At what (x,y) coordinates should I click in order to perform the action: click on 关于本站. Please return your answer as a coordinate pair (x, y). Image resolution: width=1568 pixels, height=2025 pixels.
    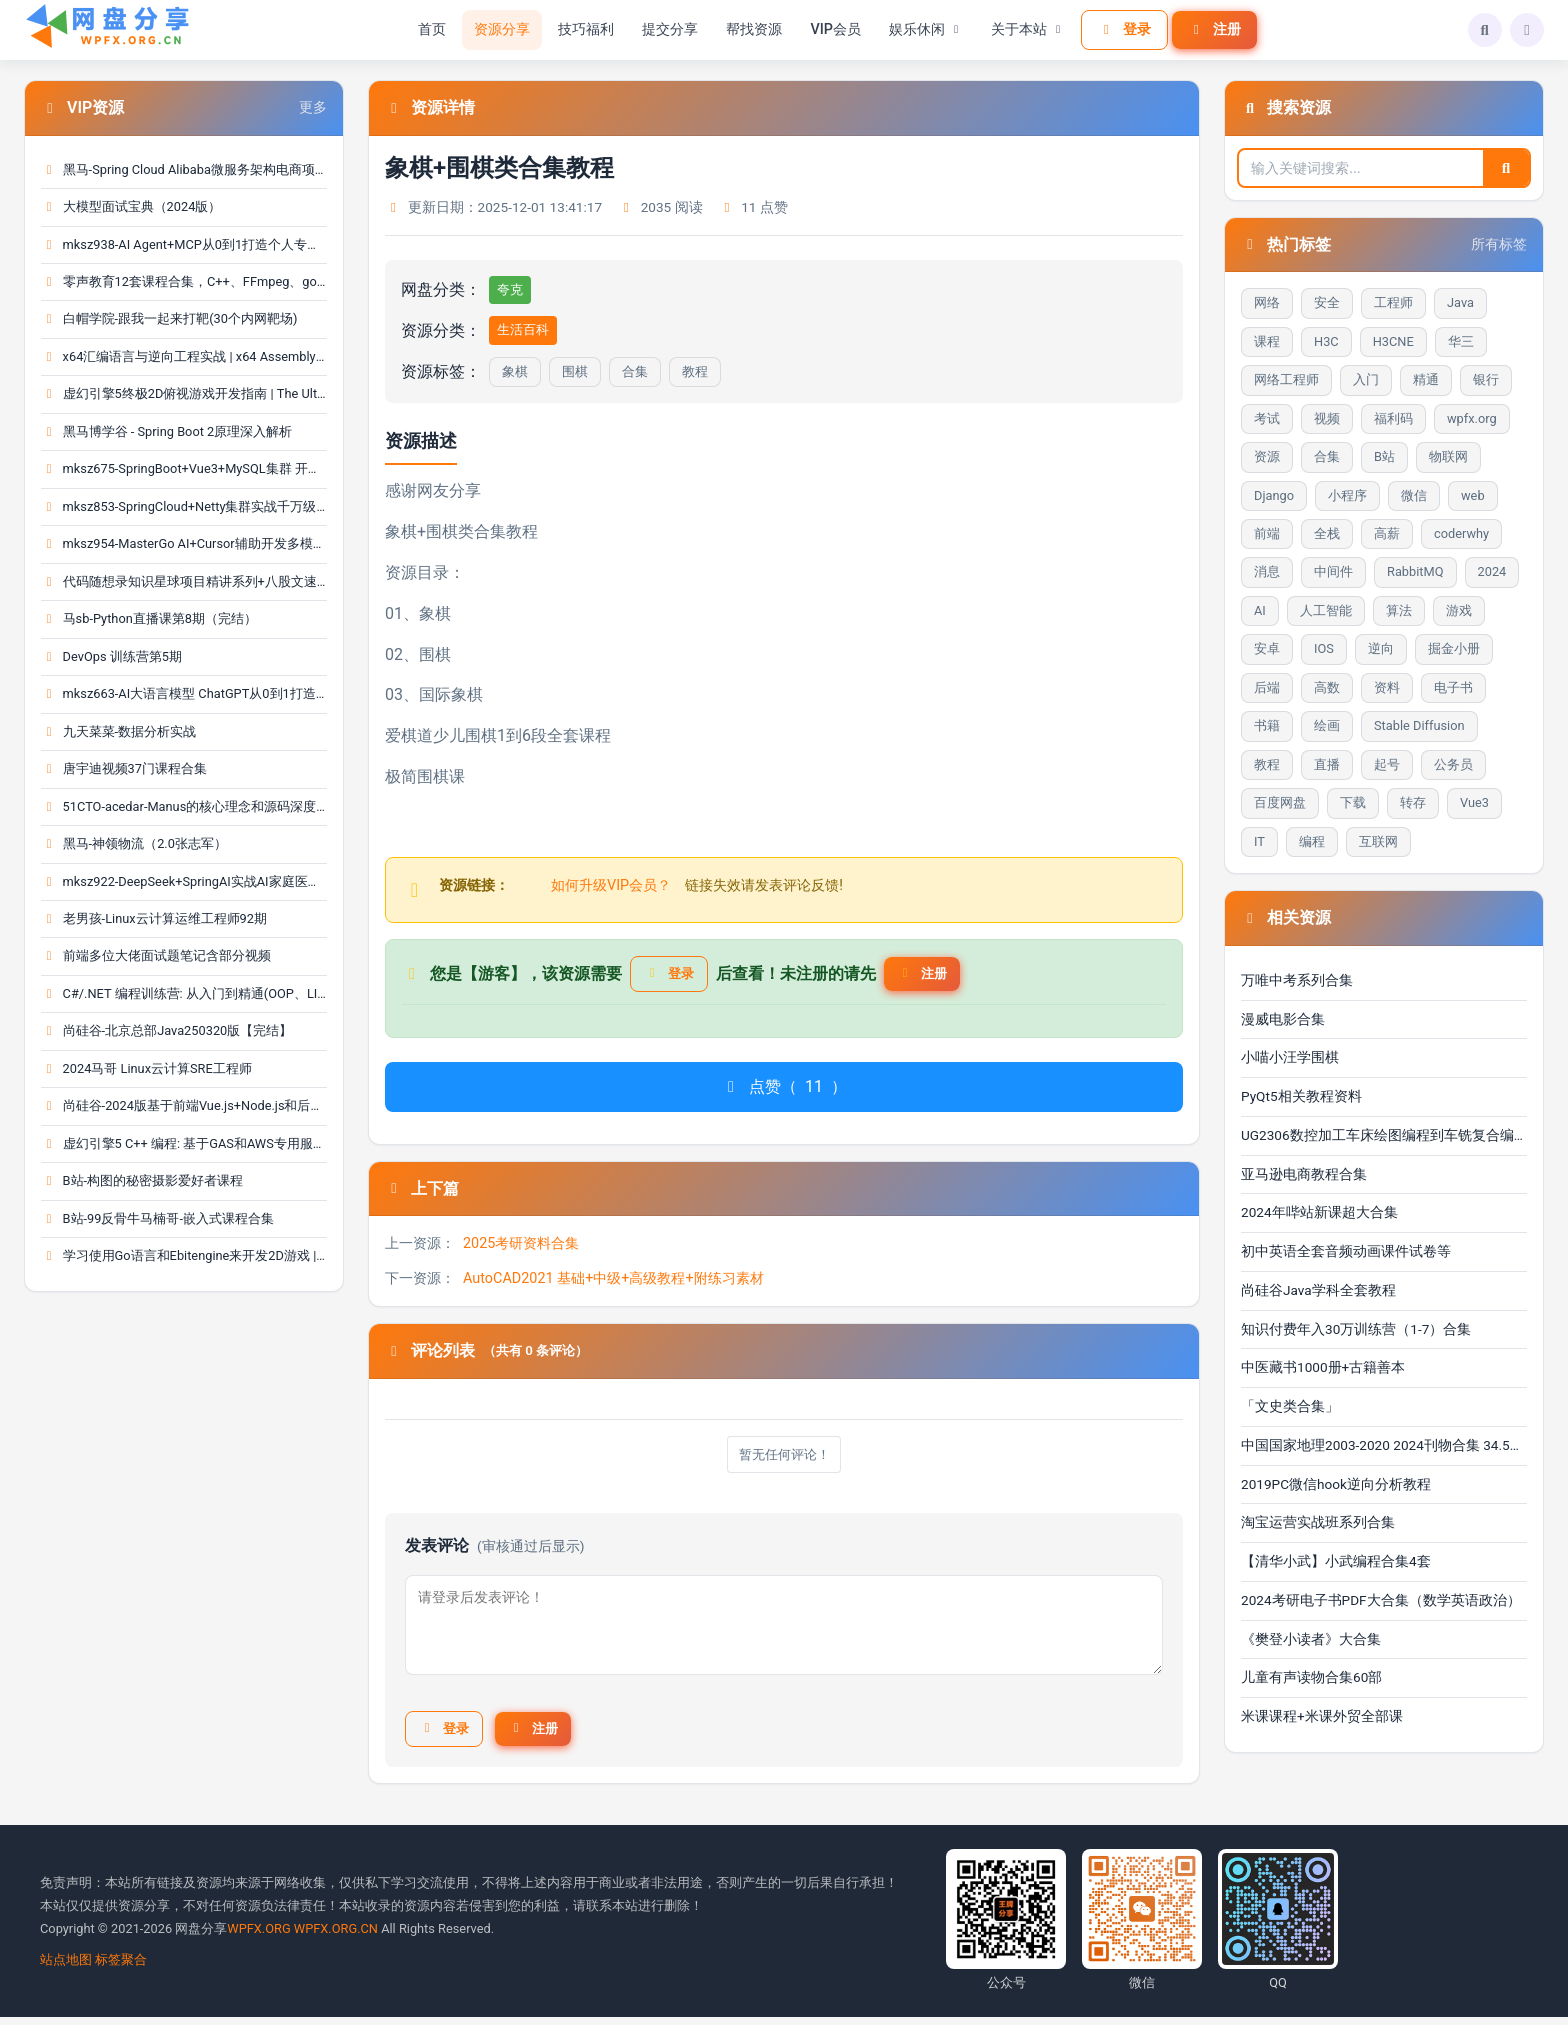
    Looking at the image, I should click on (1024, 29).